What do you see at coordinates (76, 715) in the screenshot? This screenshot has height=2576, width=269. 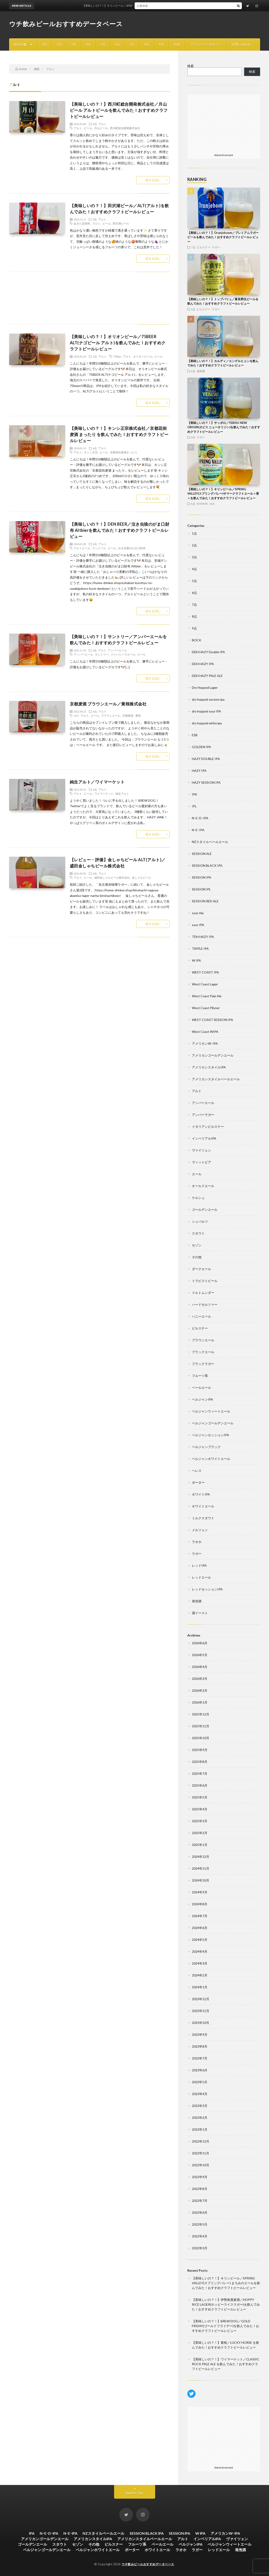 I see `ALT` at bounding box center [76, 715].